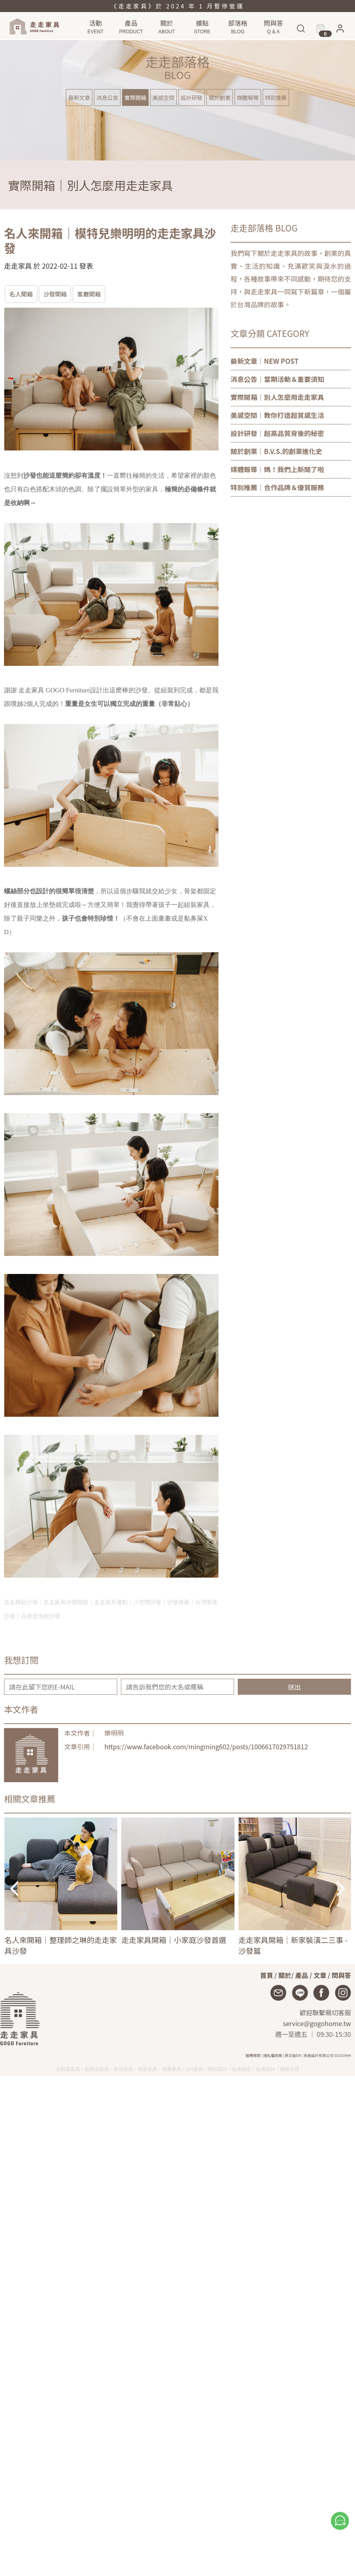  What do you see at coordinates (317, 2023) in the screenshot?
I see `service@gogohome.tw` at bounding box center [317, 2023].